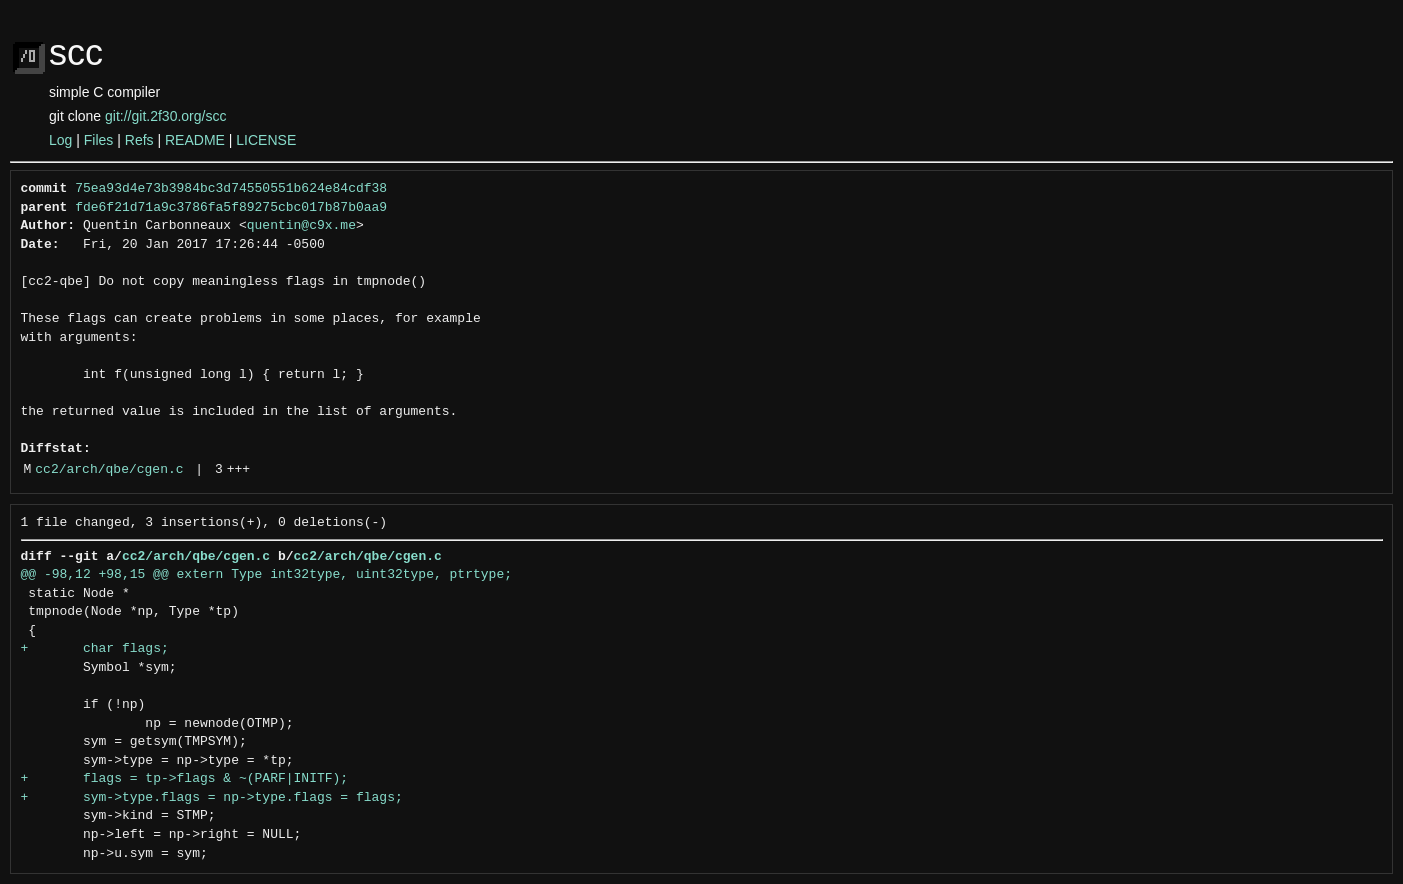 This screenshot has height=884, width=1403. Describe the element at coordinates (266, 575) in the screenshot. I see `@@ -98,12 +98,15 @@ extern Type int32type, uint32type, ptrtype;` at that location.